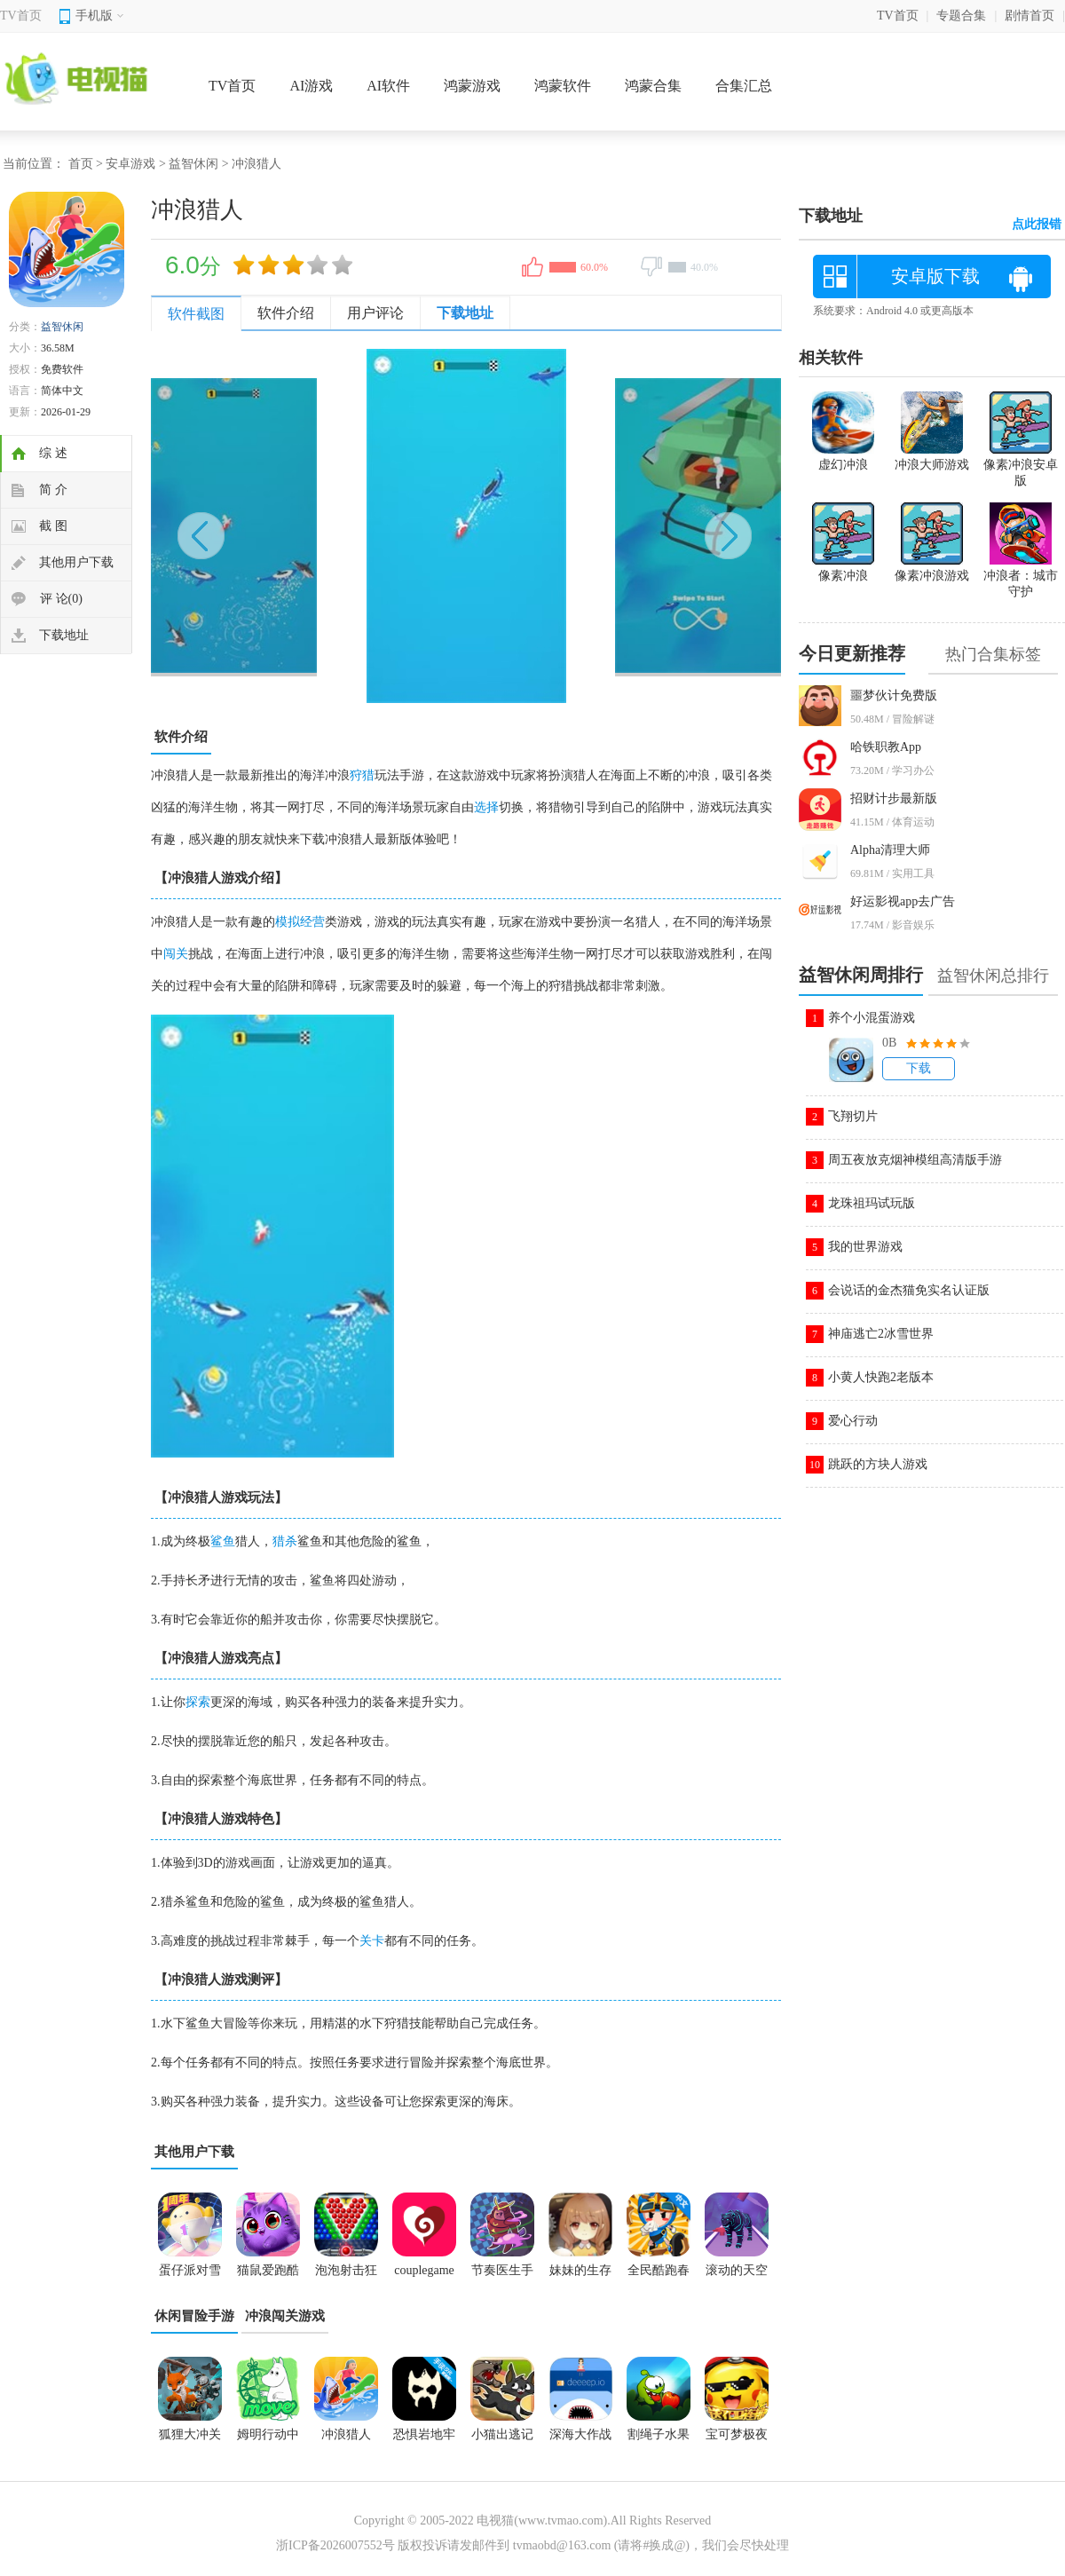  What do you see at coordinates (737, 2440) in the screenshot?
I see `宝可梦极夜永昼` at bounding box center [737, 2440].